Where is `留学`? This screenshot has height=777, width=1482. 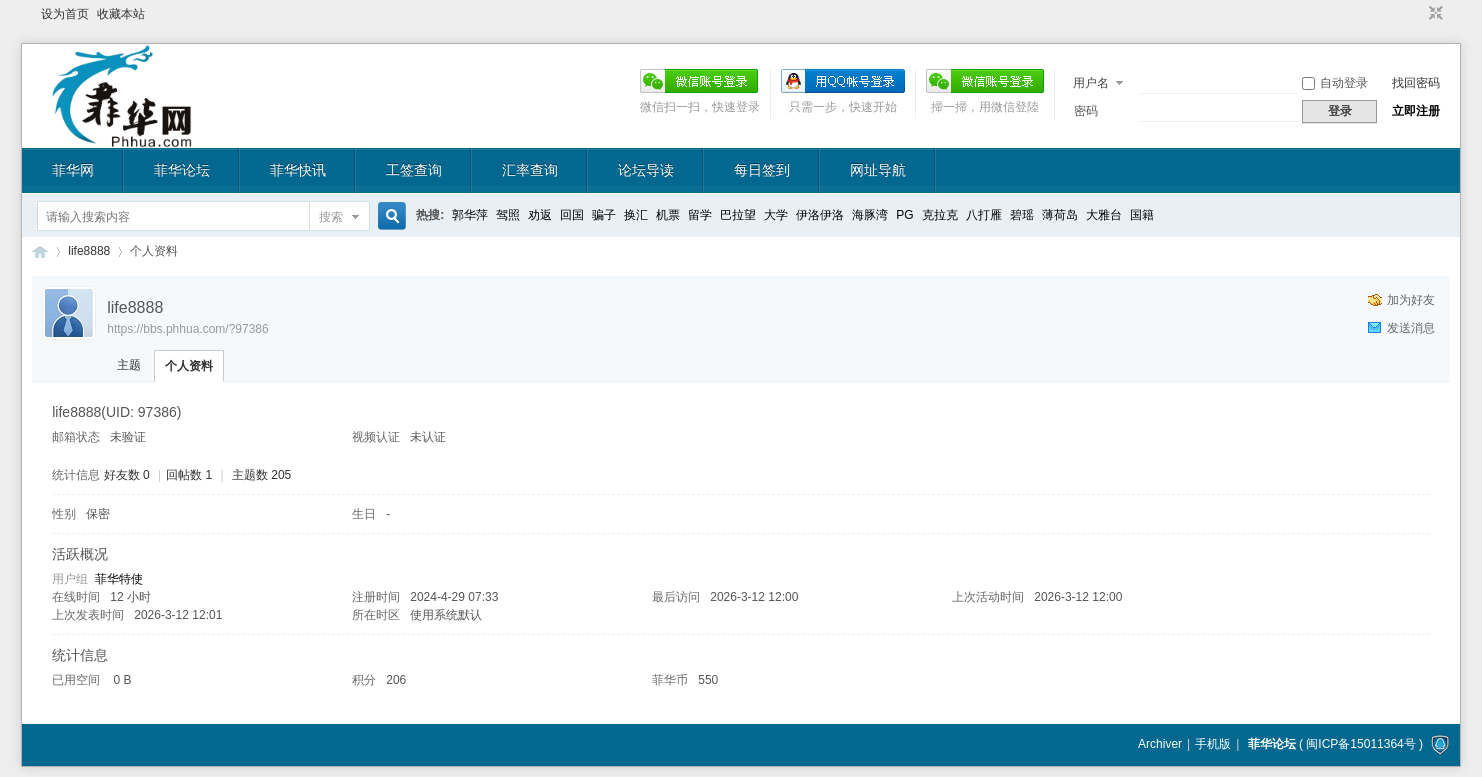 留学 is located at coordinates (700, 215).